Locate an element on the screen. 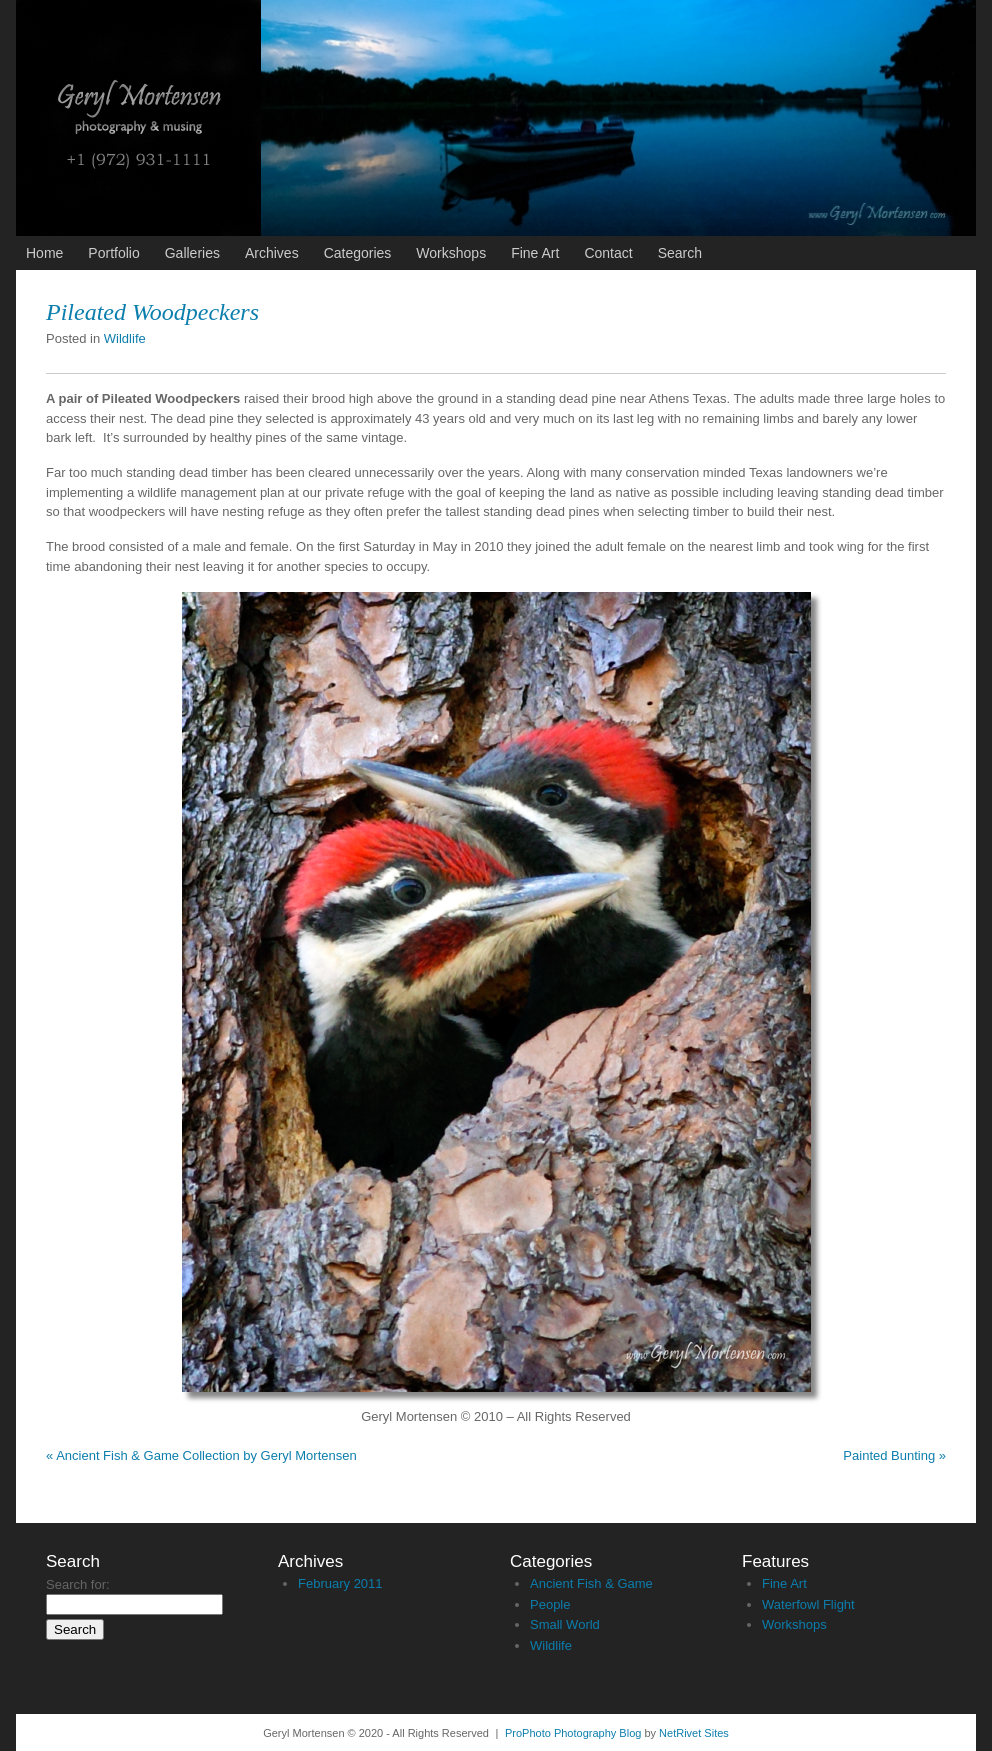  Search is located at coordinates (680, 253).